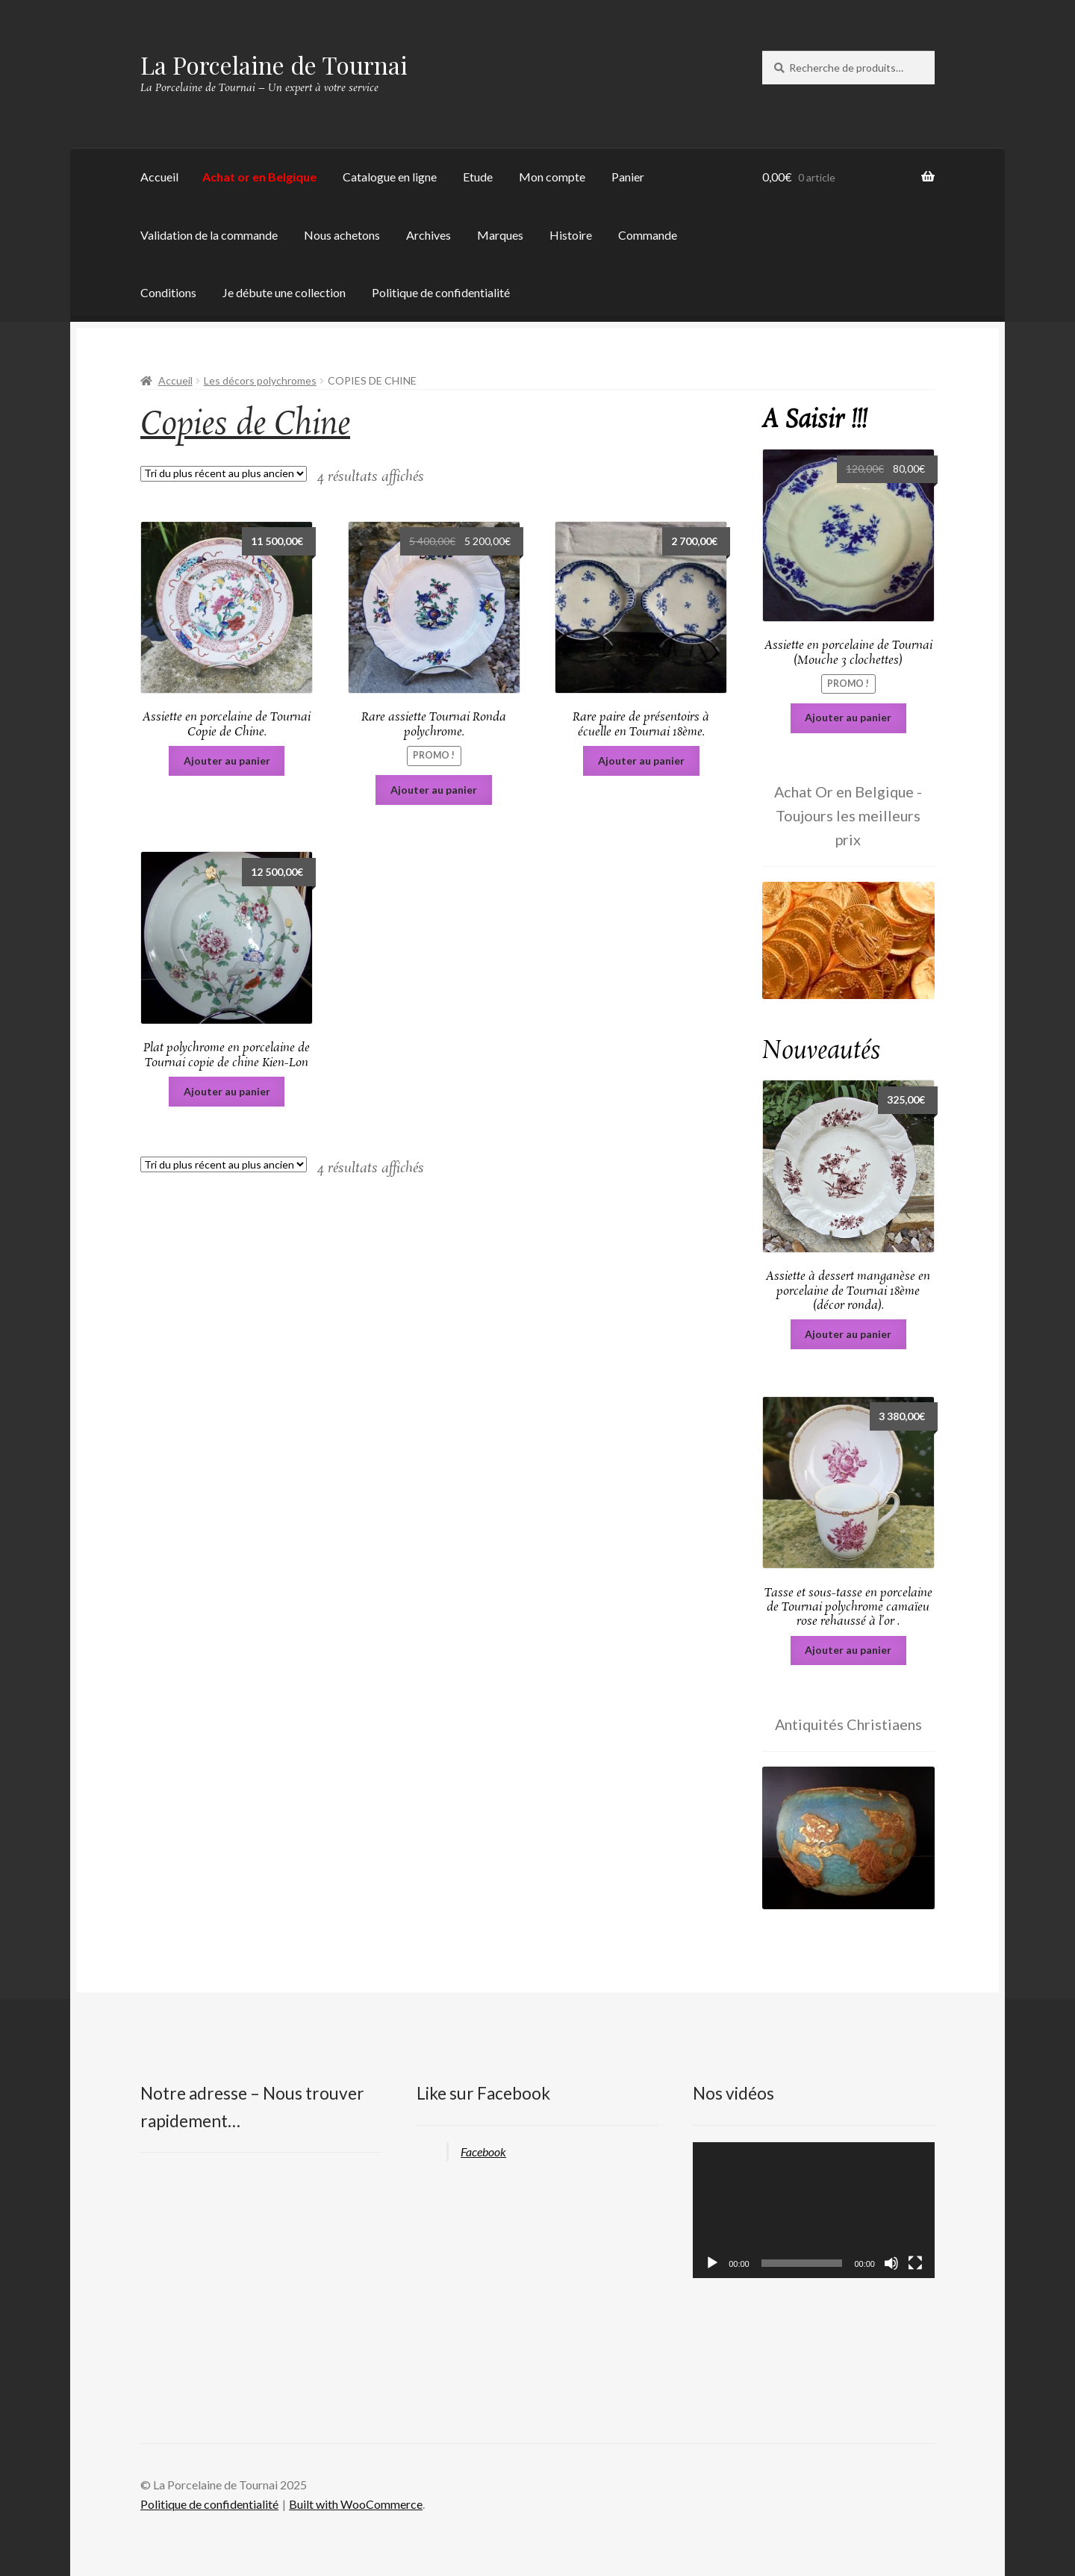 The image size is (1075, 2576). I want to click on Ajouter au panier [Ajouter au panier : “Rare paire de présentoirs à écuelle en Tournai 18ème.”], so click(641, 760).